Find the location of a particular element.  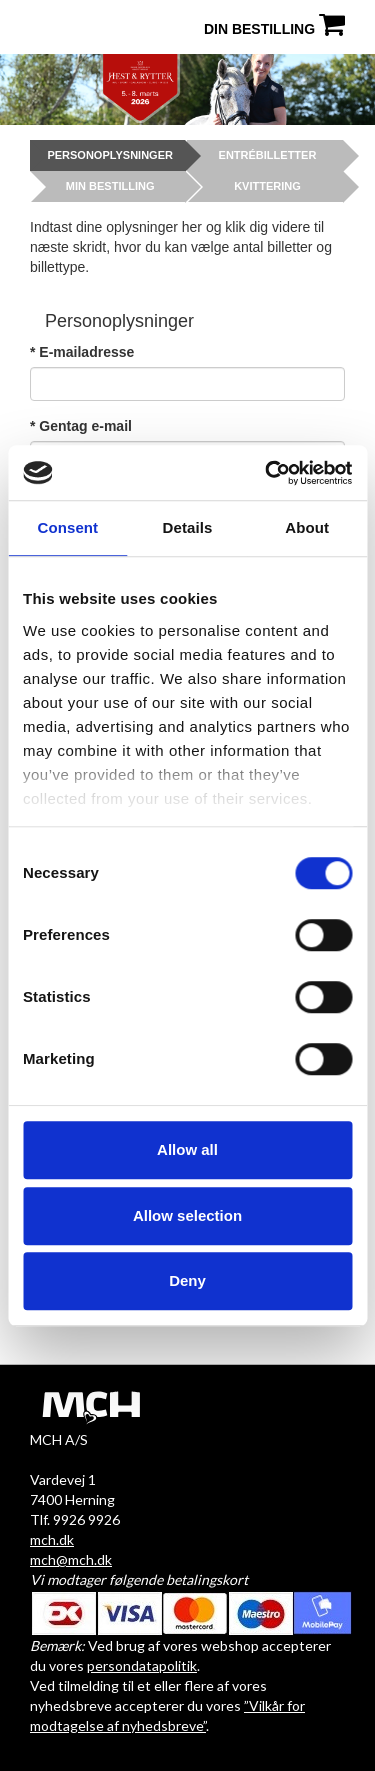

About [tab] is located at coordinates (307, 527).